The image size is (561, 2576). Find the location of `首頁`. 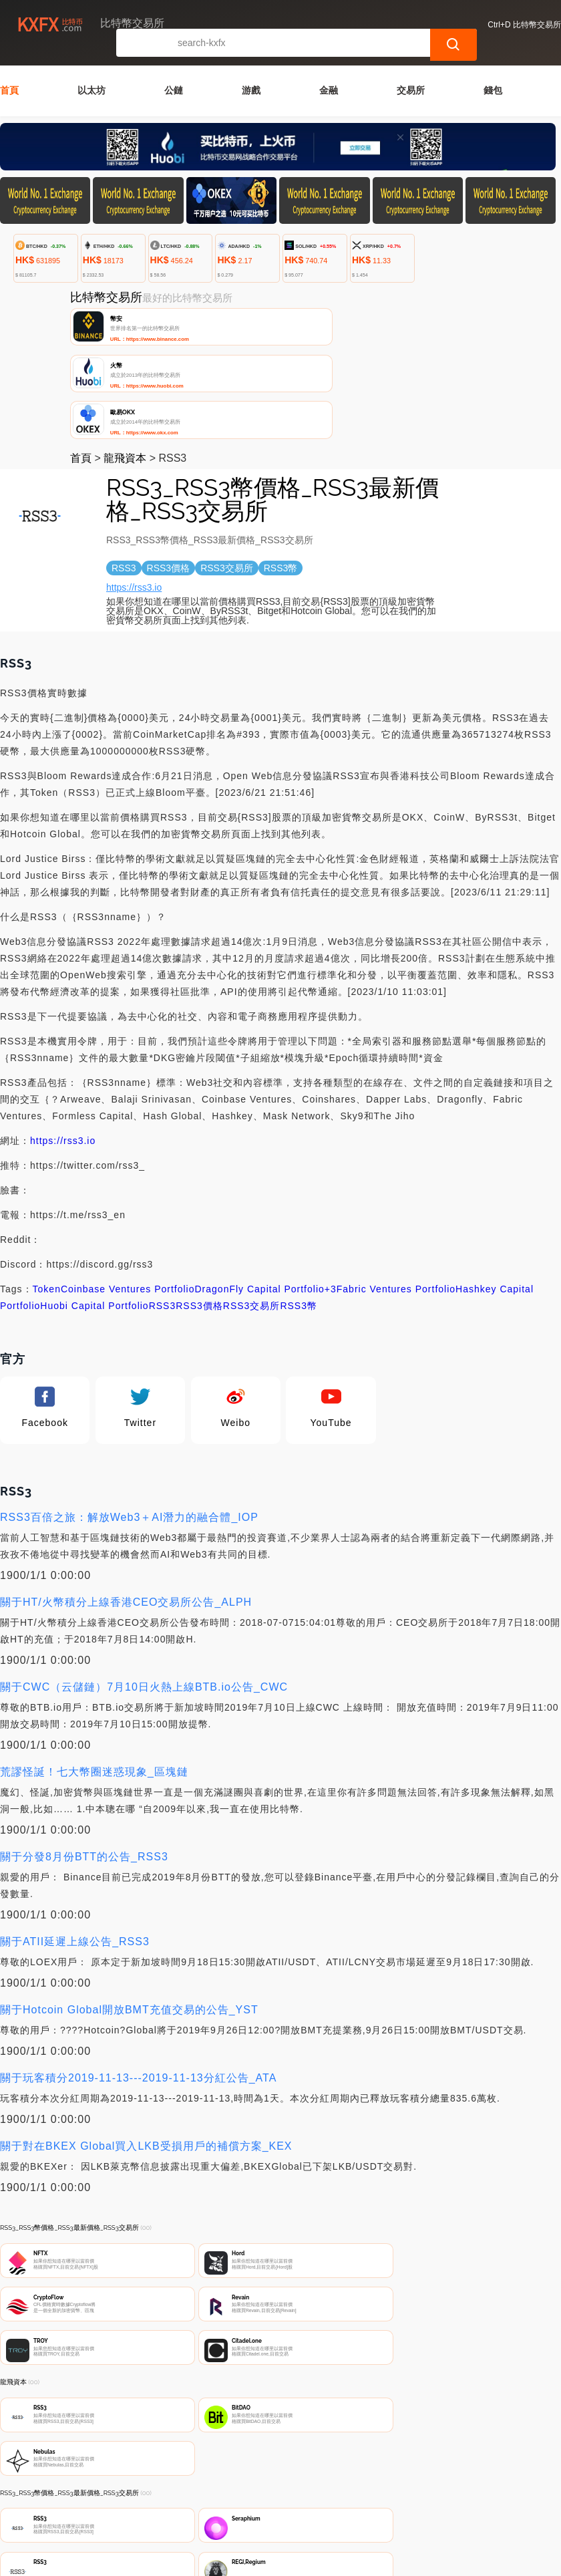

首頁 is located at coordinates (9, 73).